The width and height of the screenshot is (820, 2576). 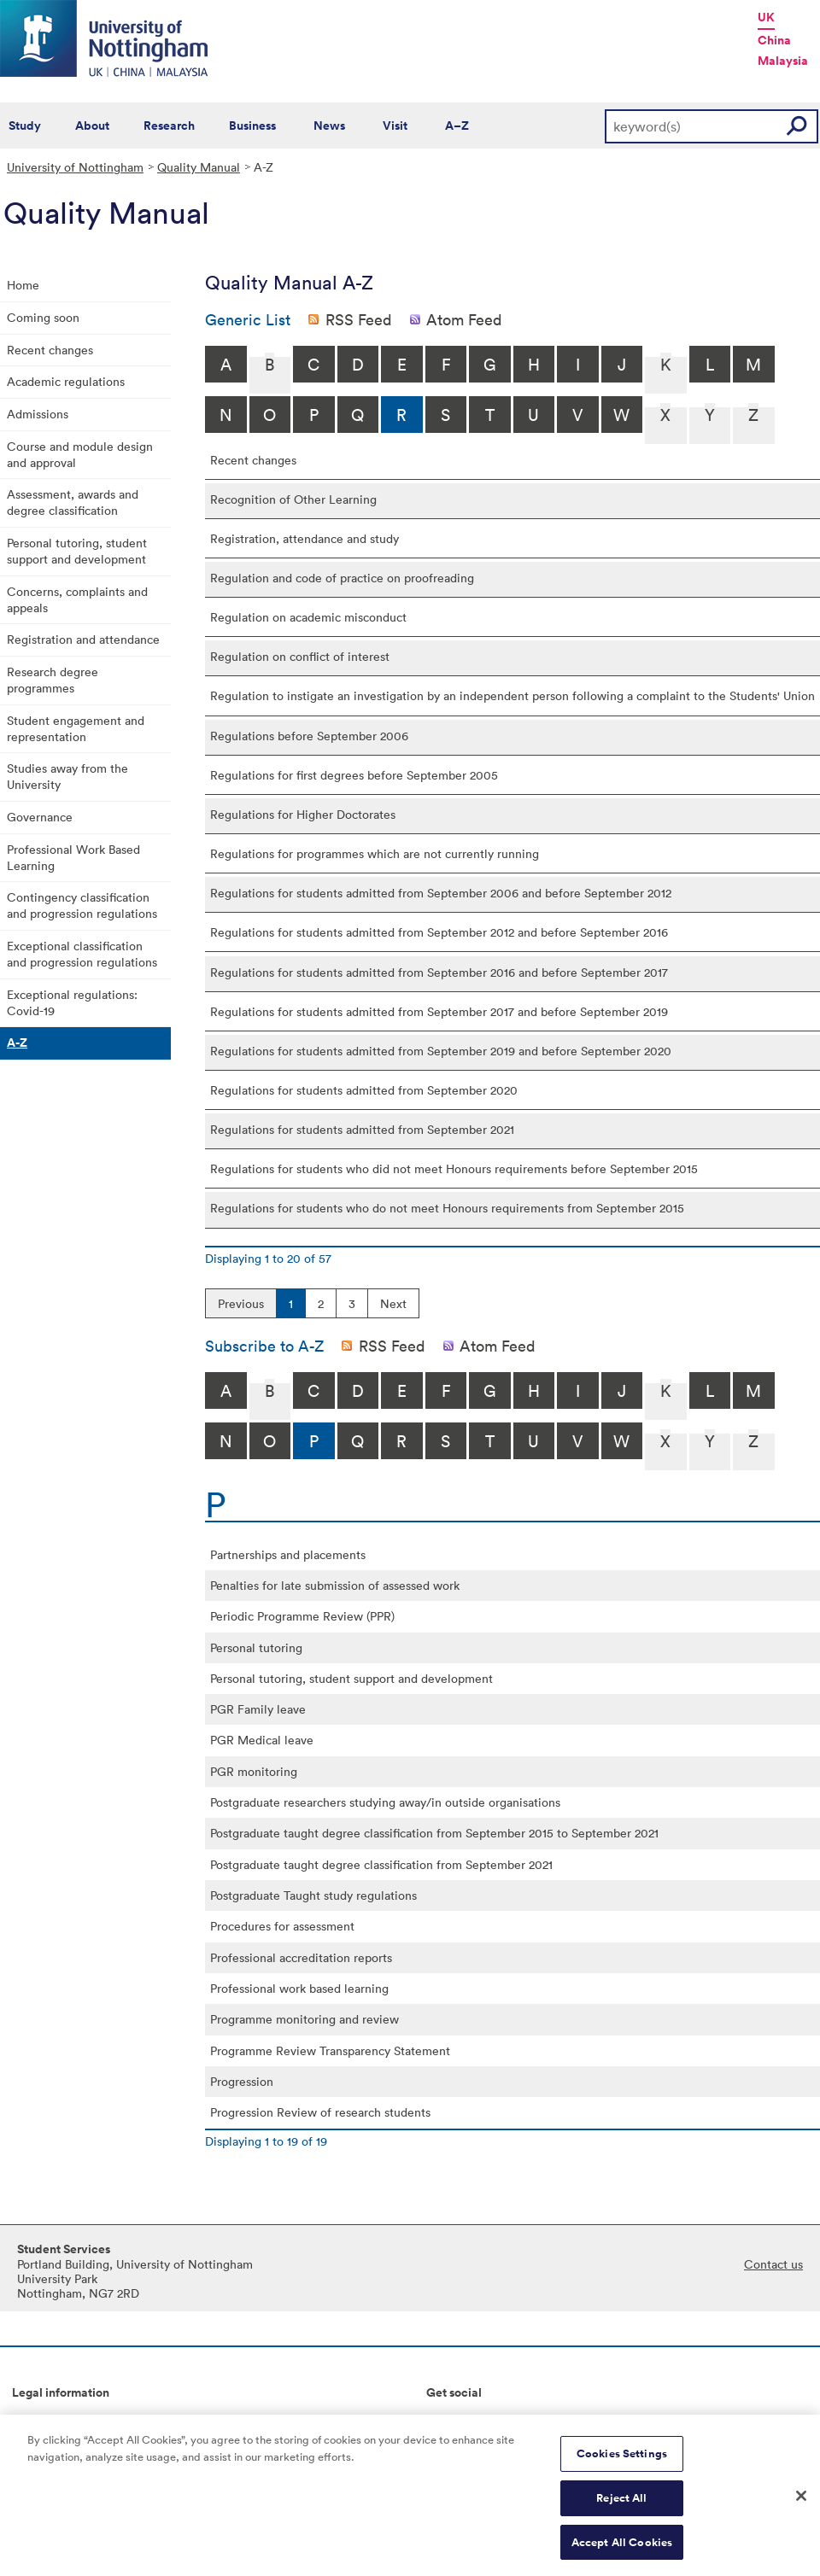 What do you see at coordinates (362, 1129) in the screenshot?
I see `Regulations for students admitted from September 2021` at bounding box center [362, 1129].